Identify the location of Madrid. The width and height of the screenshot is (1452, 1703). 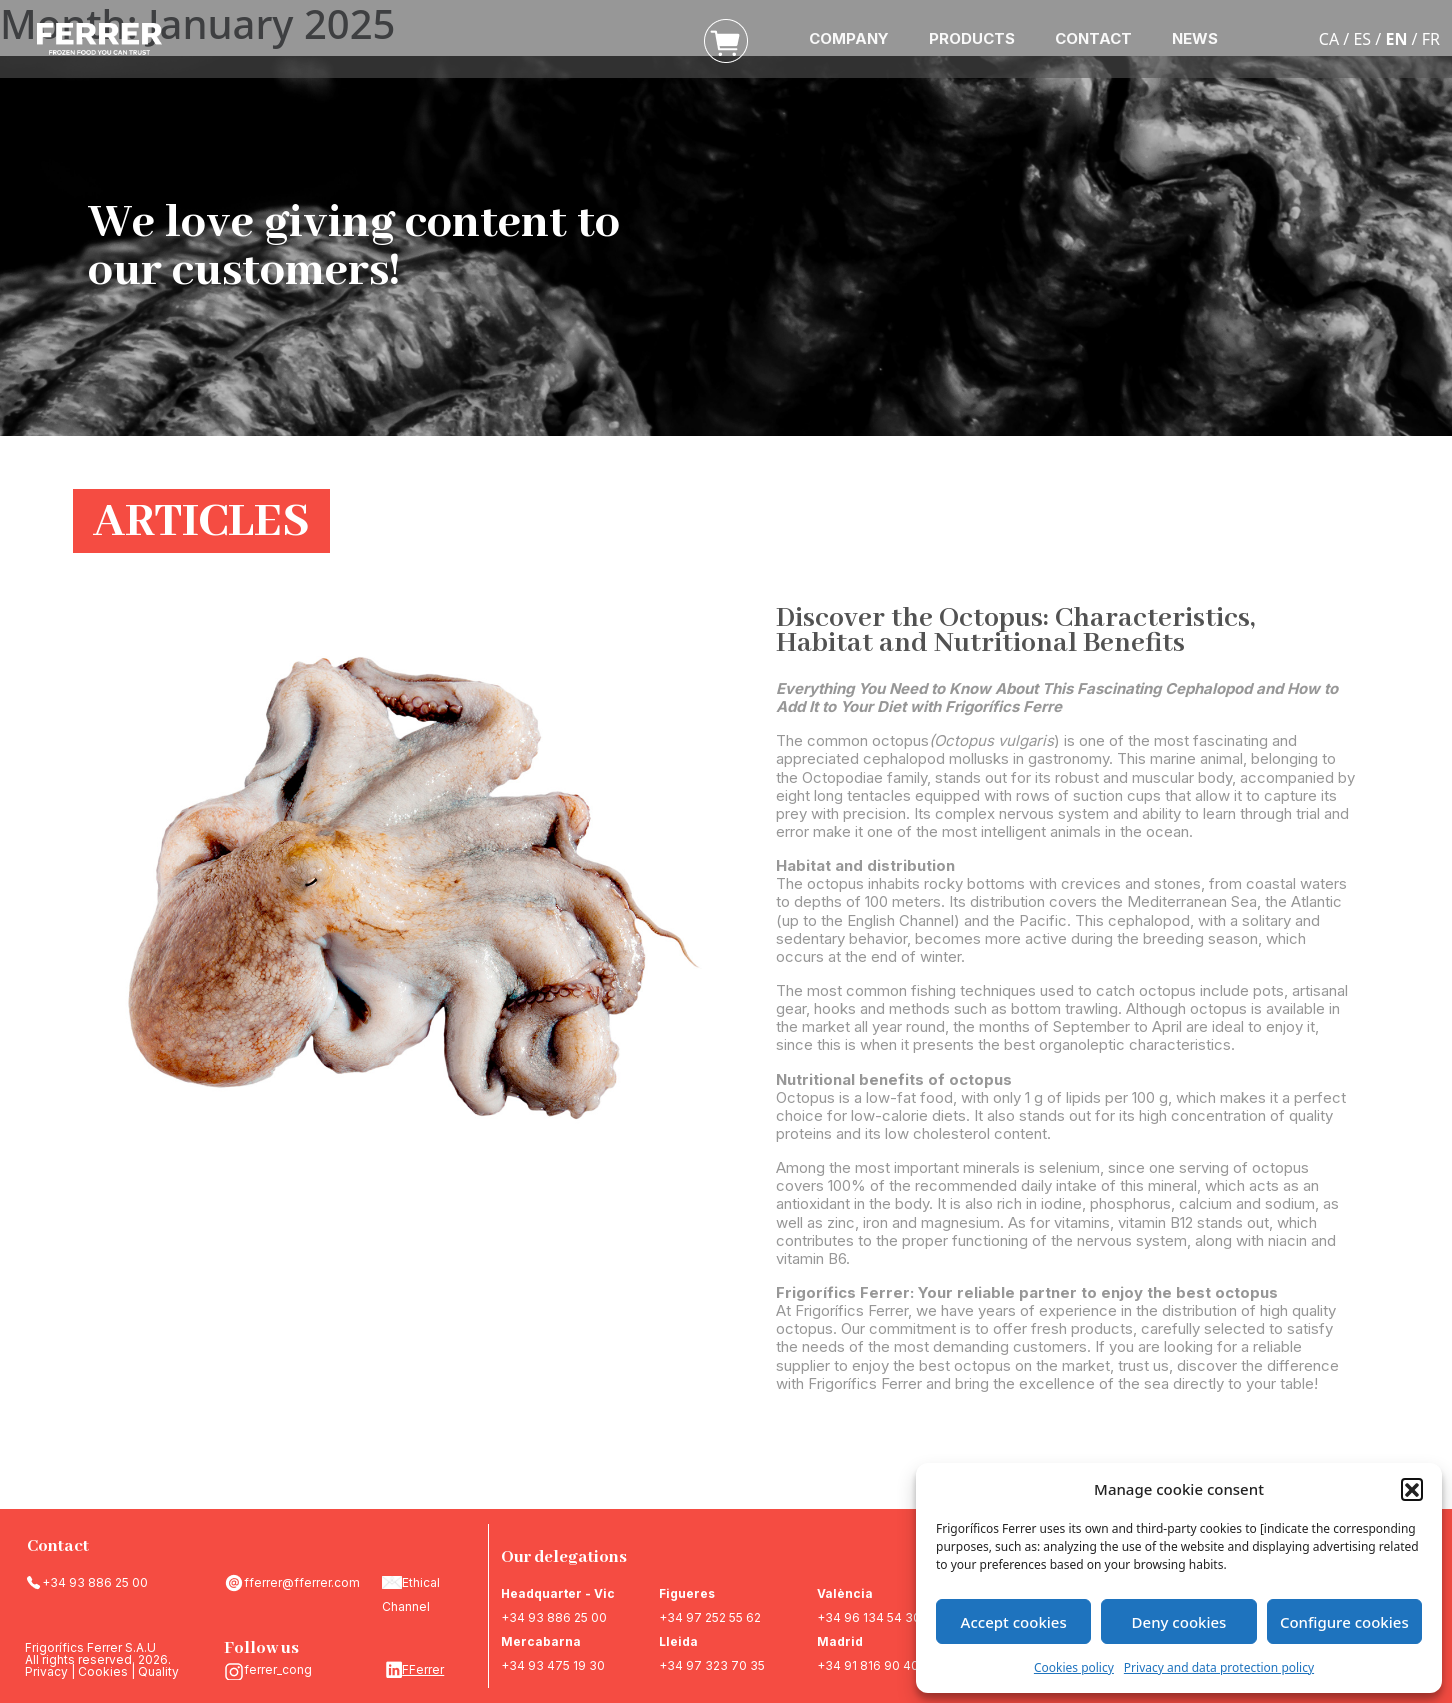
(840, 1641).